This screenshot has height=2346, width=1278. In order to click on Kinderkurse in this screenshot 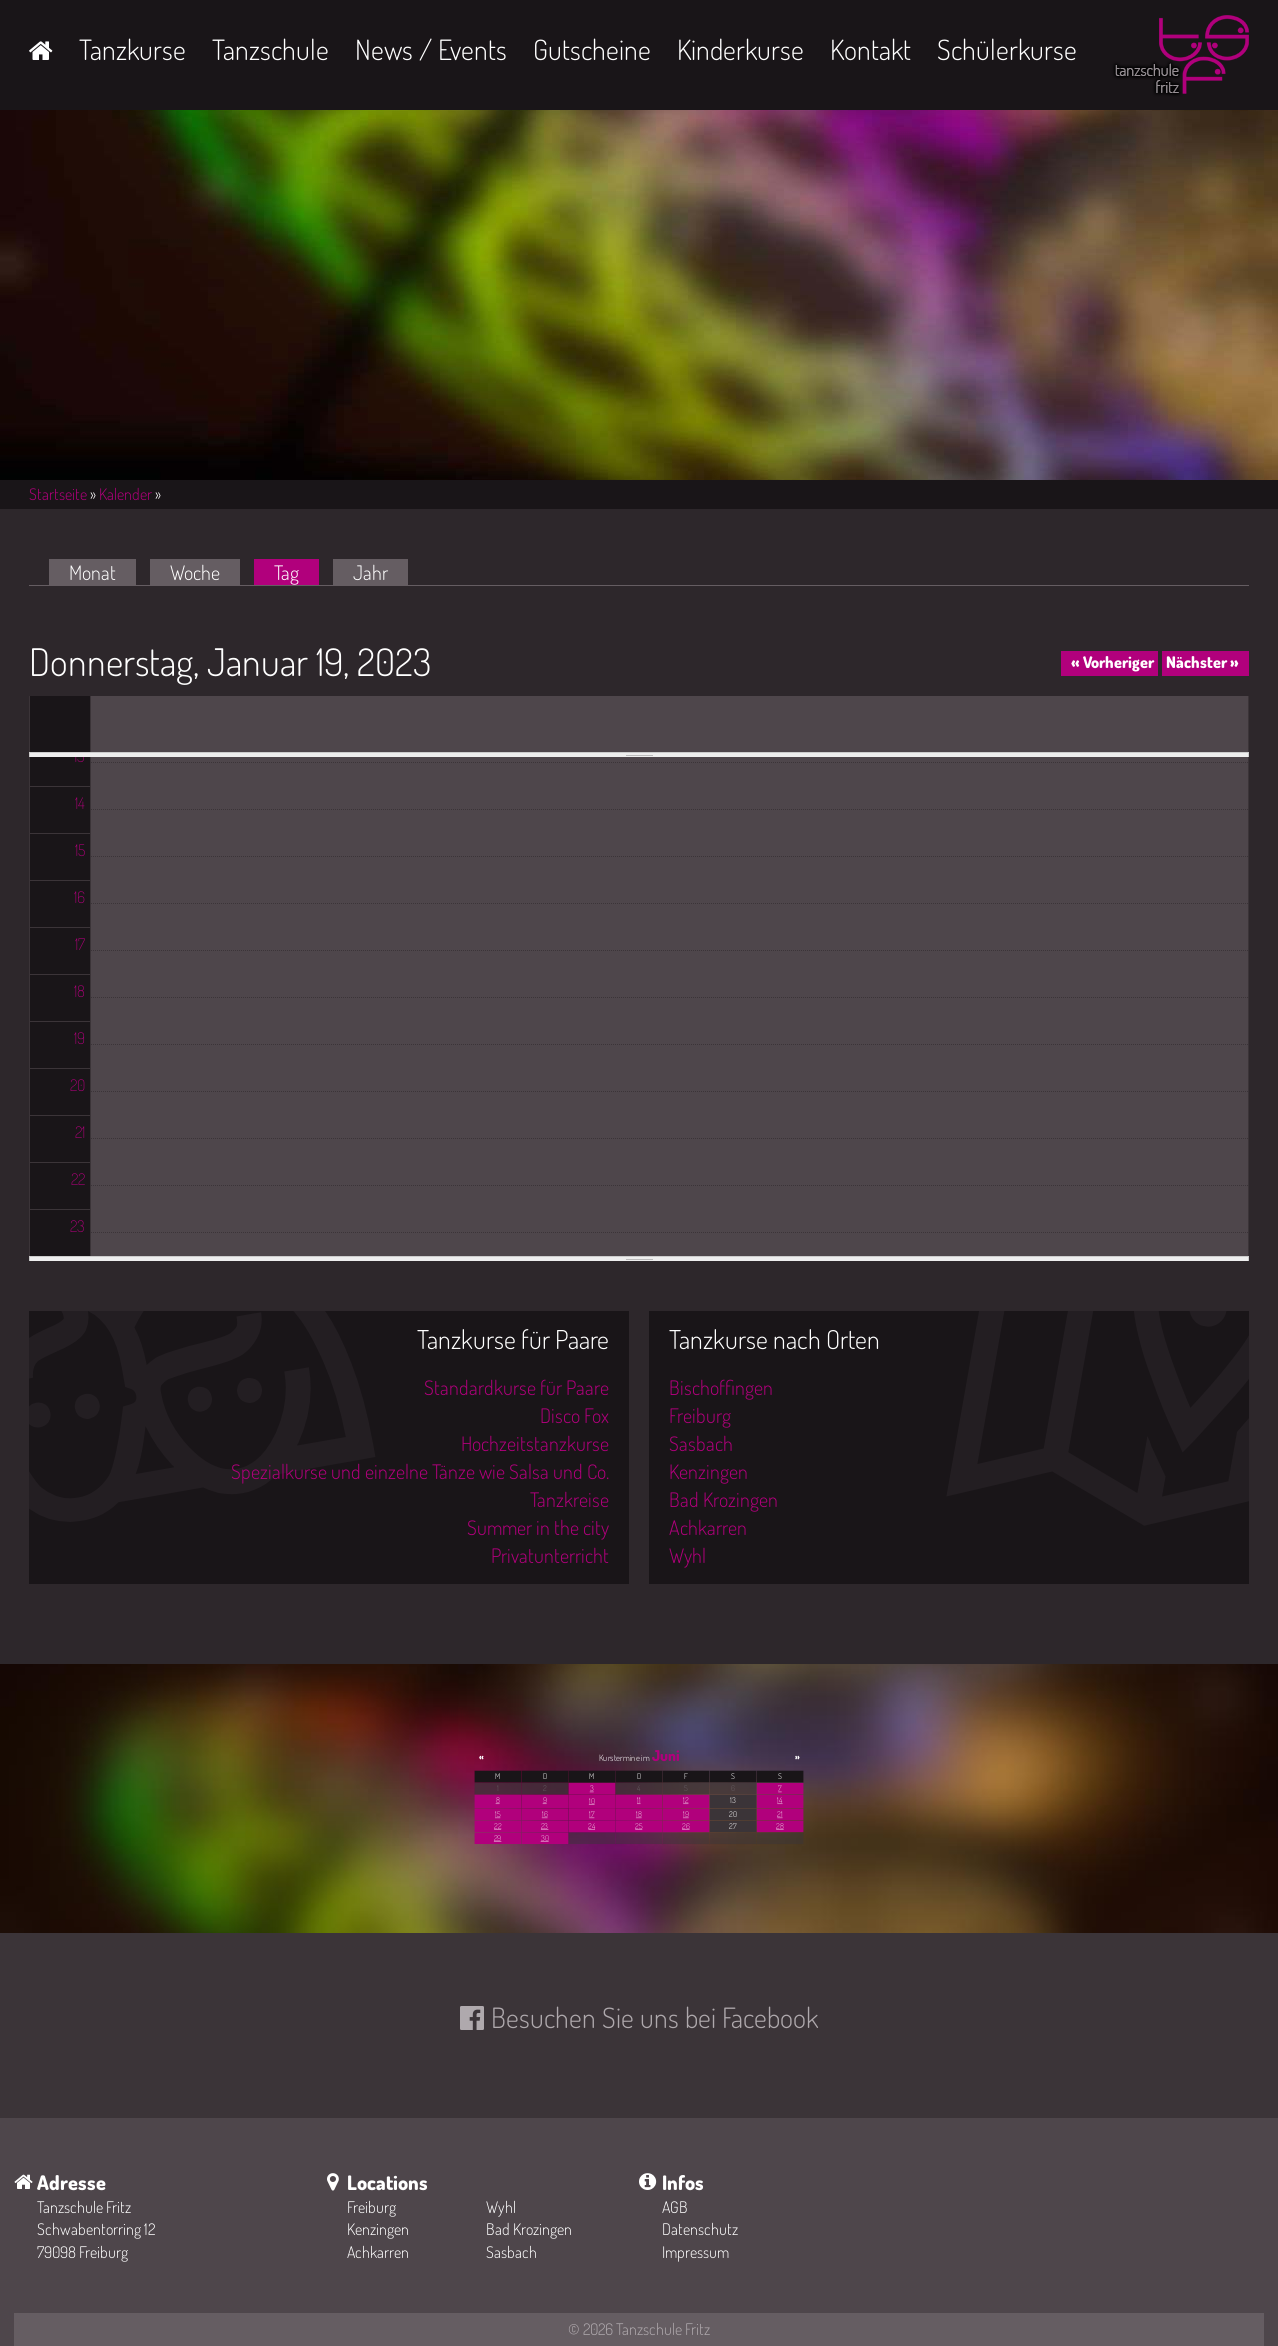, I will do `click(740, 49)`.